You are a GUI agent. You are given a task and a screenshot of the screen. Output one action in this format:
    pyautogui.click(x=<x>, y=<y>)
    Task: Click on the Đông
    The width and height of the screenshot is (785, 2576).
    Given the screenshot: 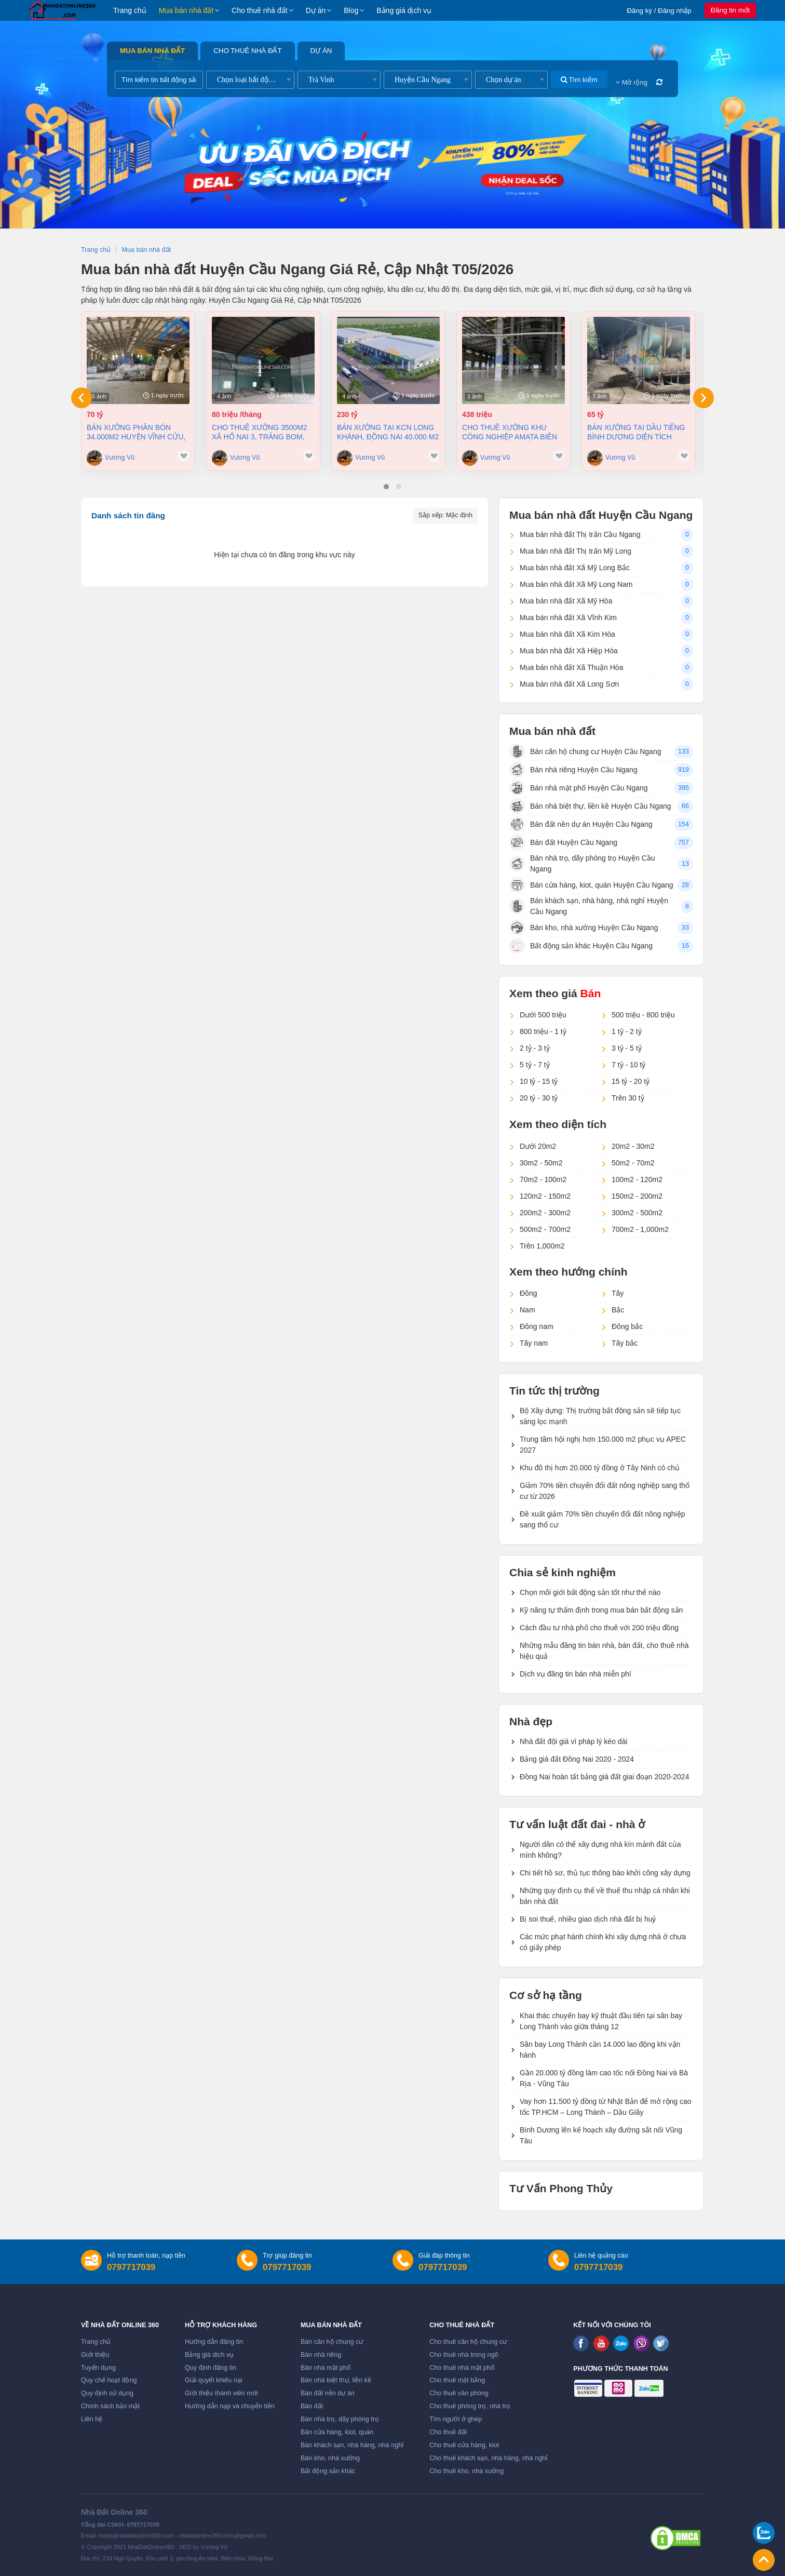 What is the action you would take?
    pyautogui.click(x=528, y=1293)
    